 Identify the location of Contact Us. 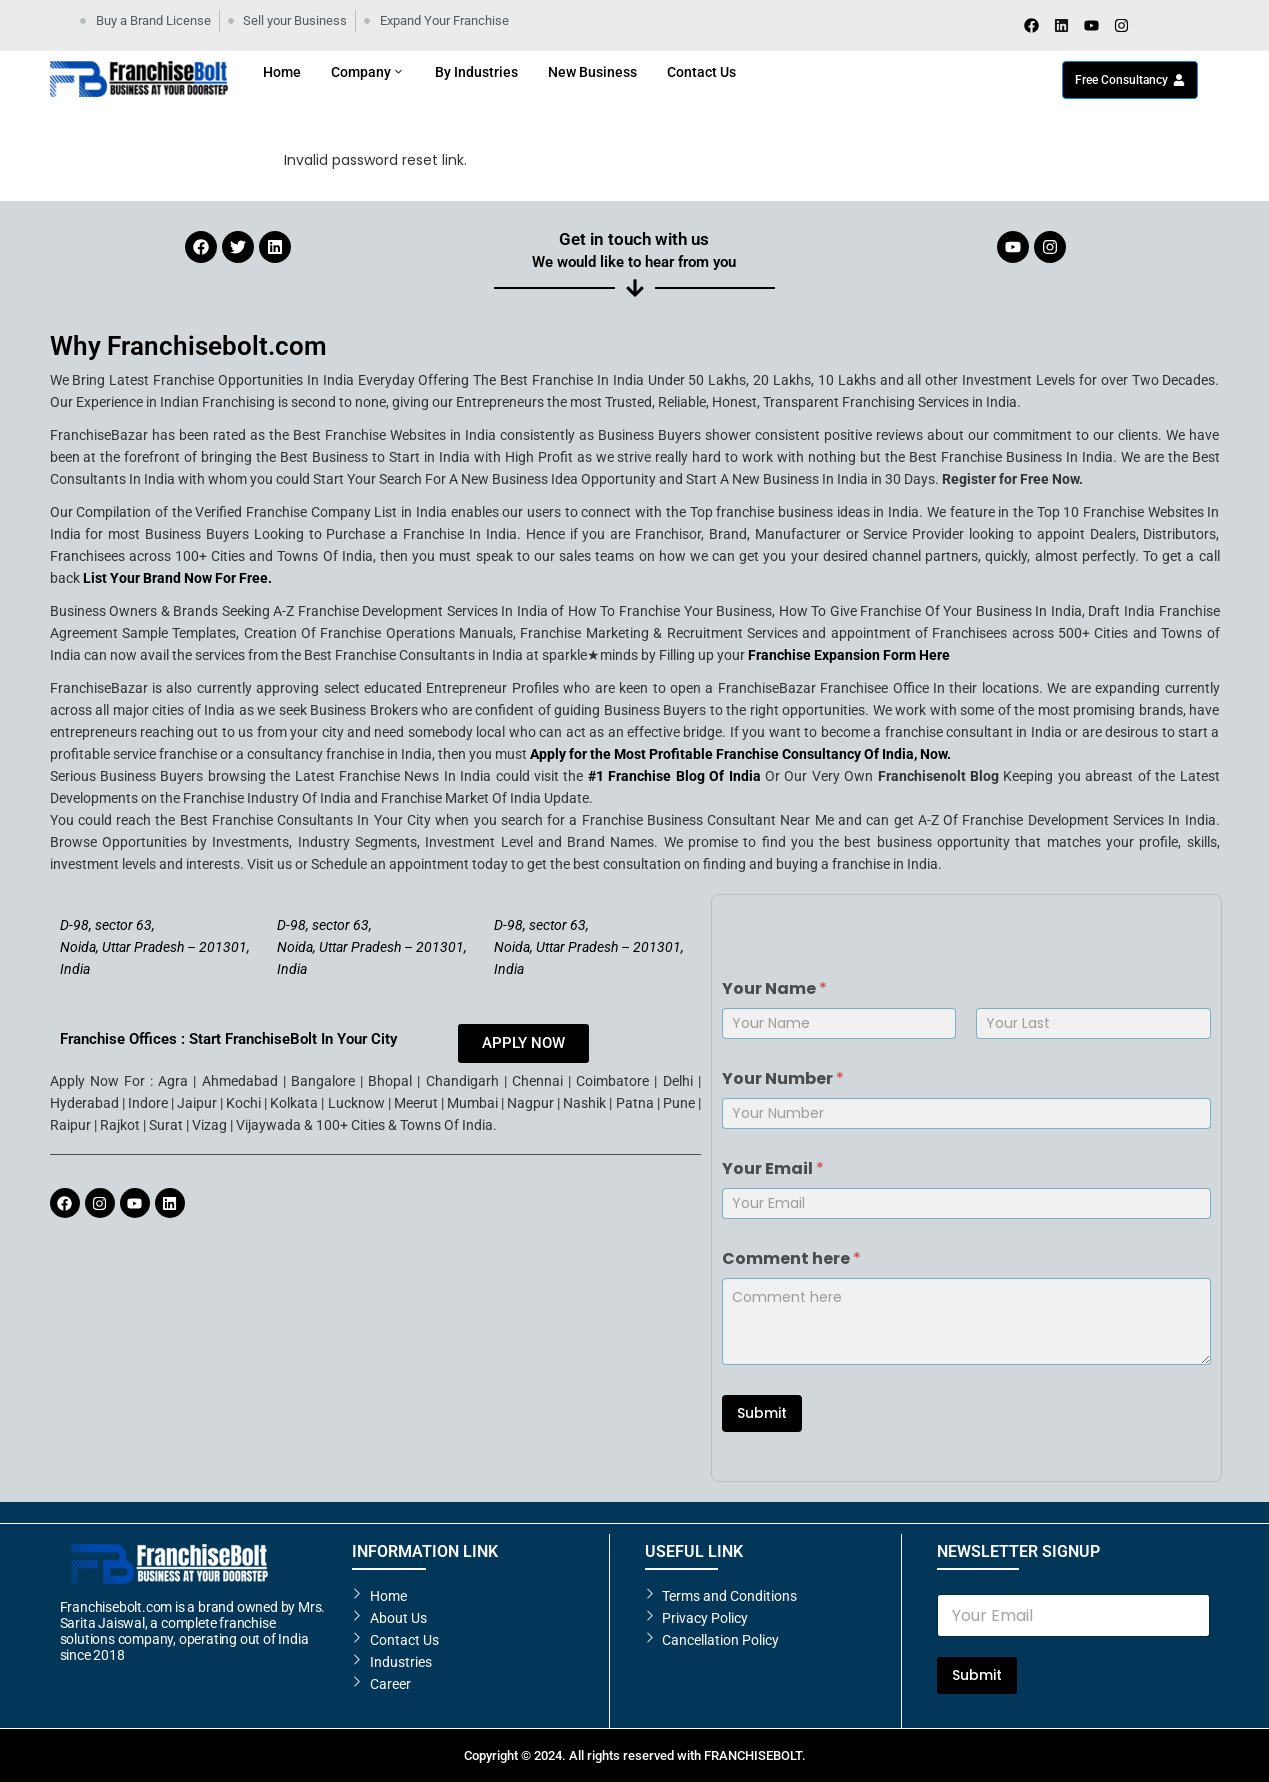
(701, 72).